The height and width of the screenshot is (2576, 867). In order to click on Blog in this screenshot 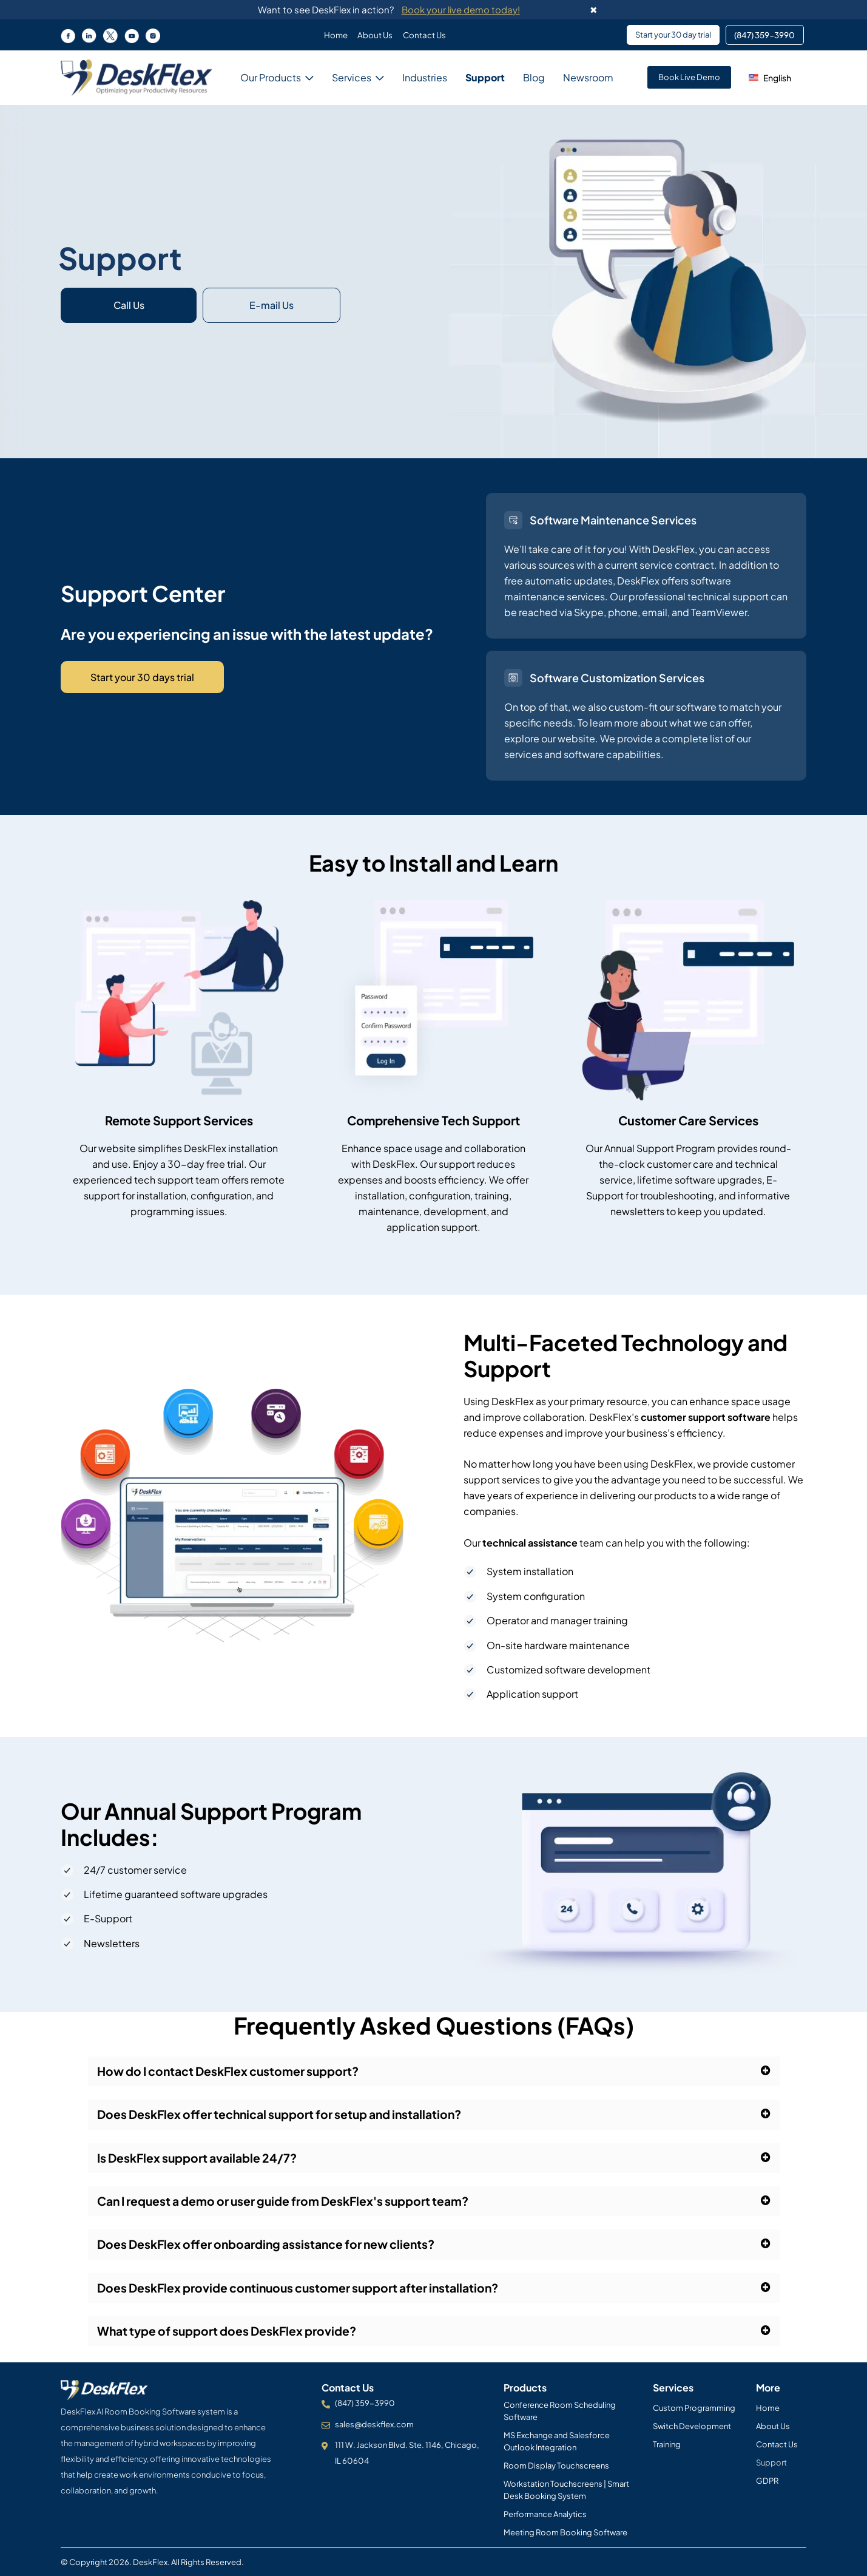, I will do `click(534, 77)`.